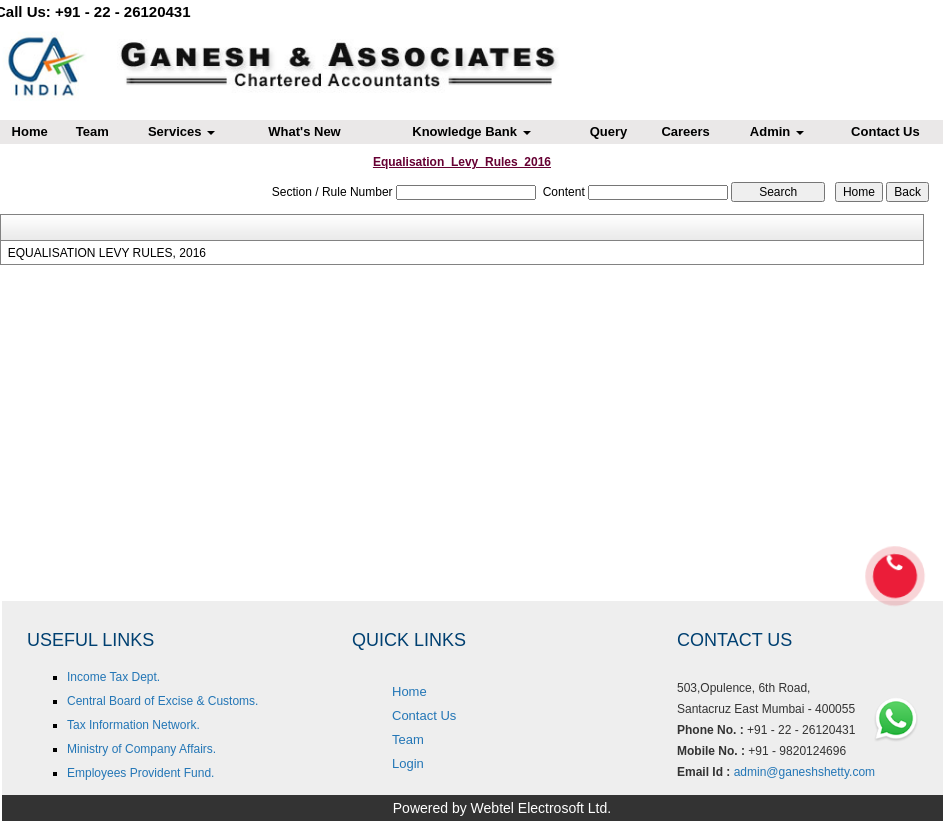  Describe the element at coordinates (107, 253) in the screenshot. I see `EQUALISATION LEVY RULES, 2016` at that location.